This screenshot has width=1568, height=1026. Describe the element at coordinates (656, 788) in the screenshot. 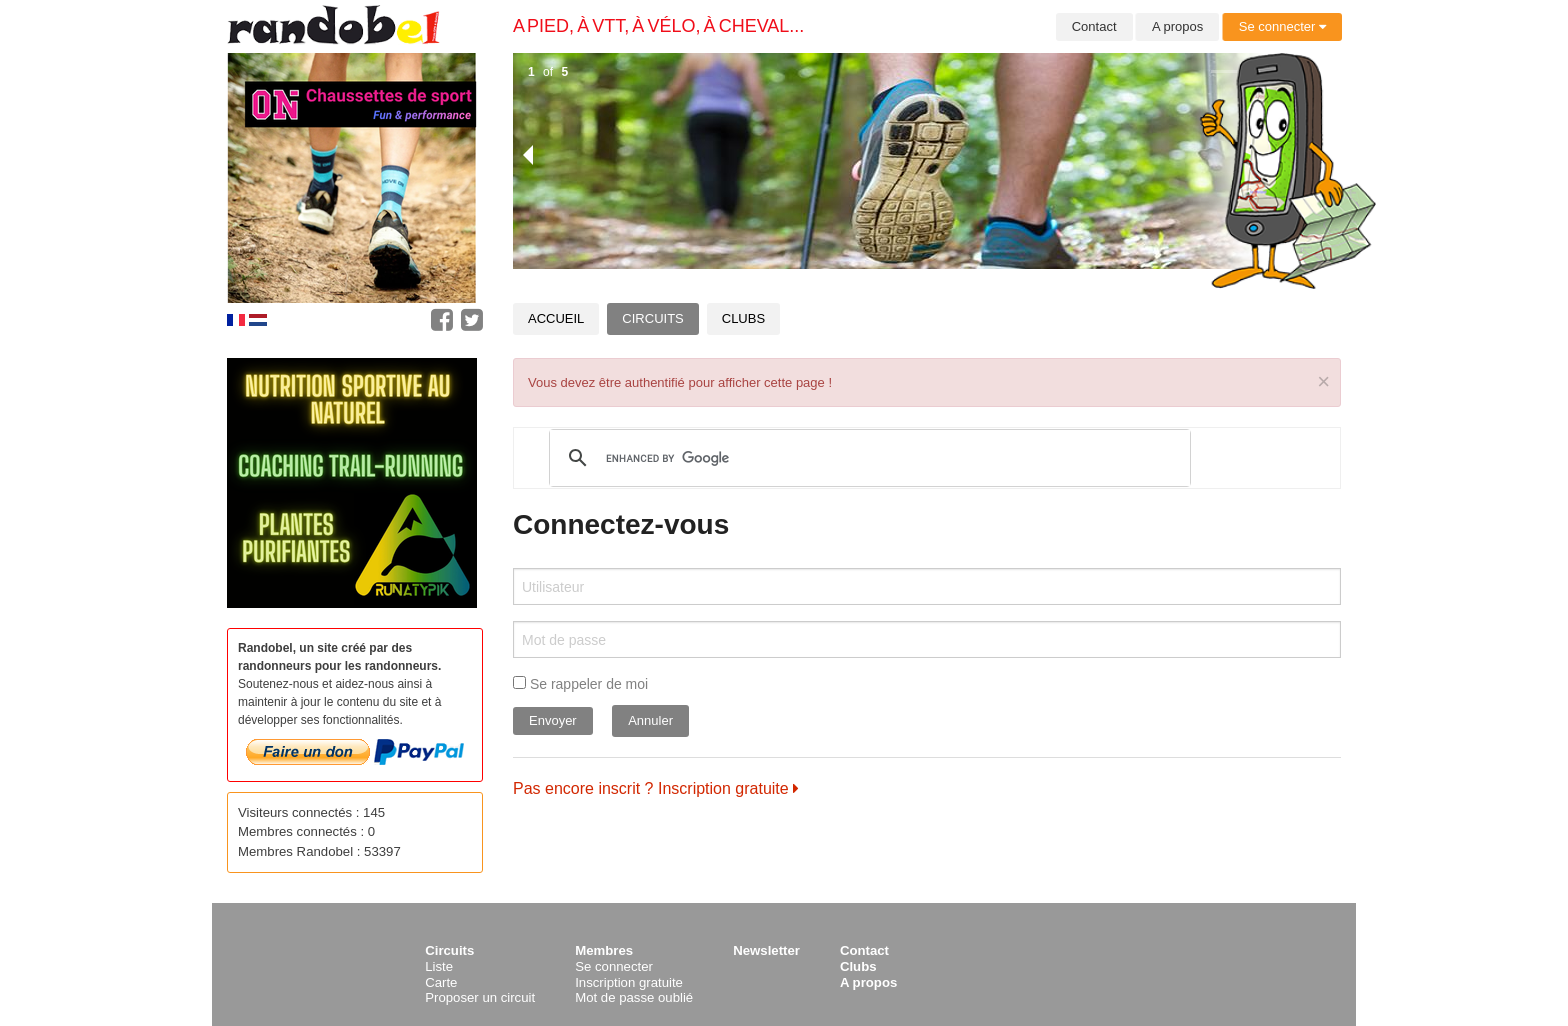

I see `Pas encore inscrit ? Inscription gratuite` at that location.